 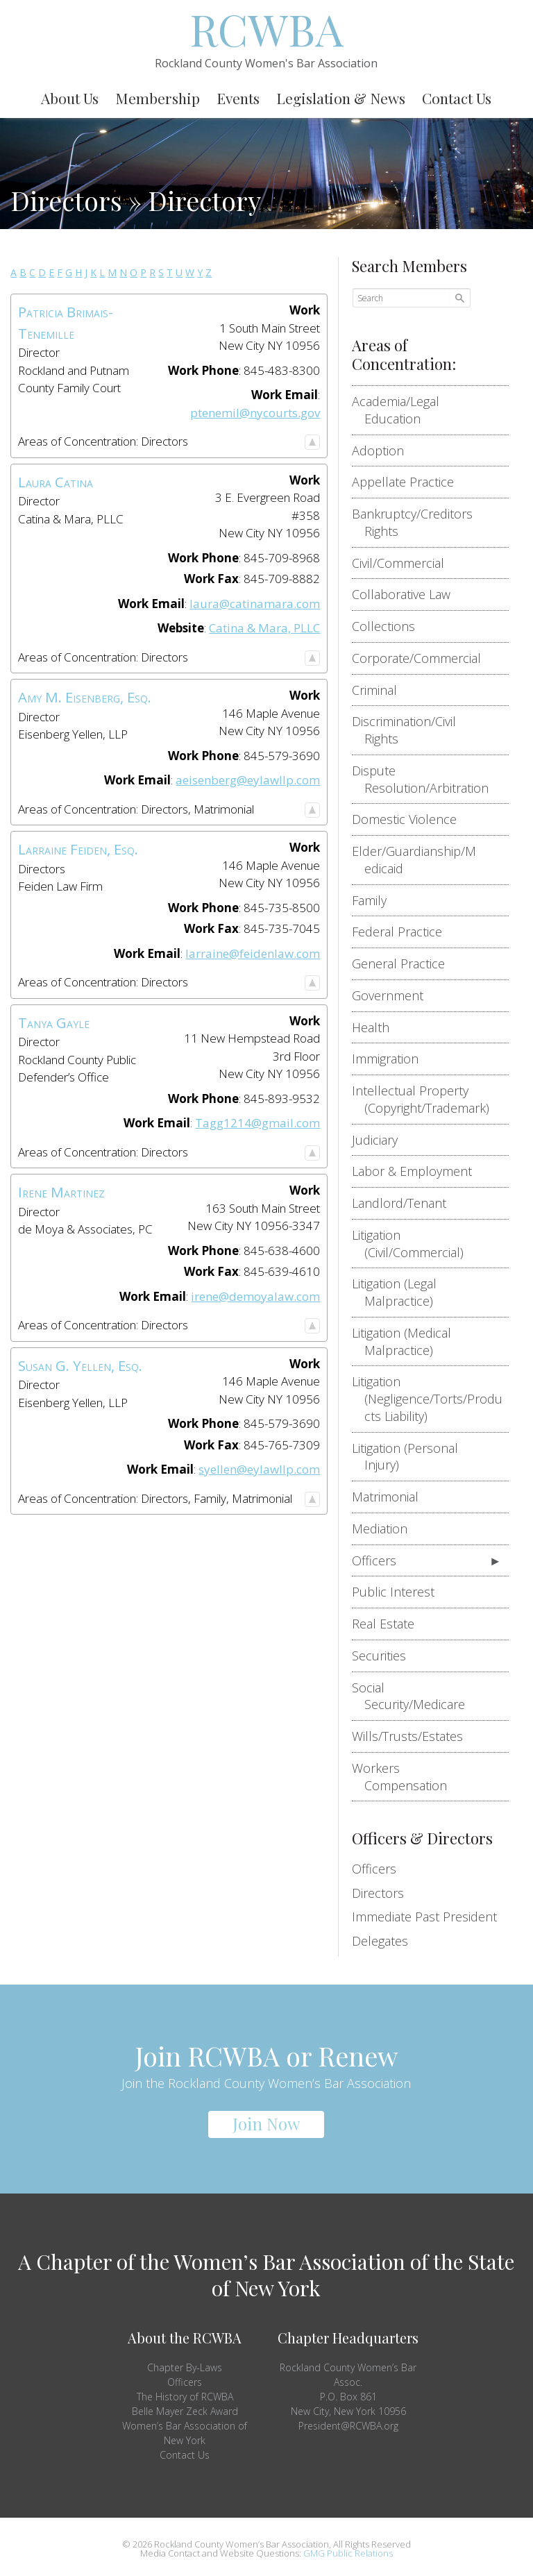 What do you see at coordinates (389, 626) in the screenshot?
I see `Collections` at bounding box center [389, 626].